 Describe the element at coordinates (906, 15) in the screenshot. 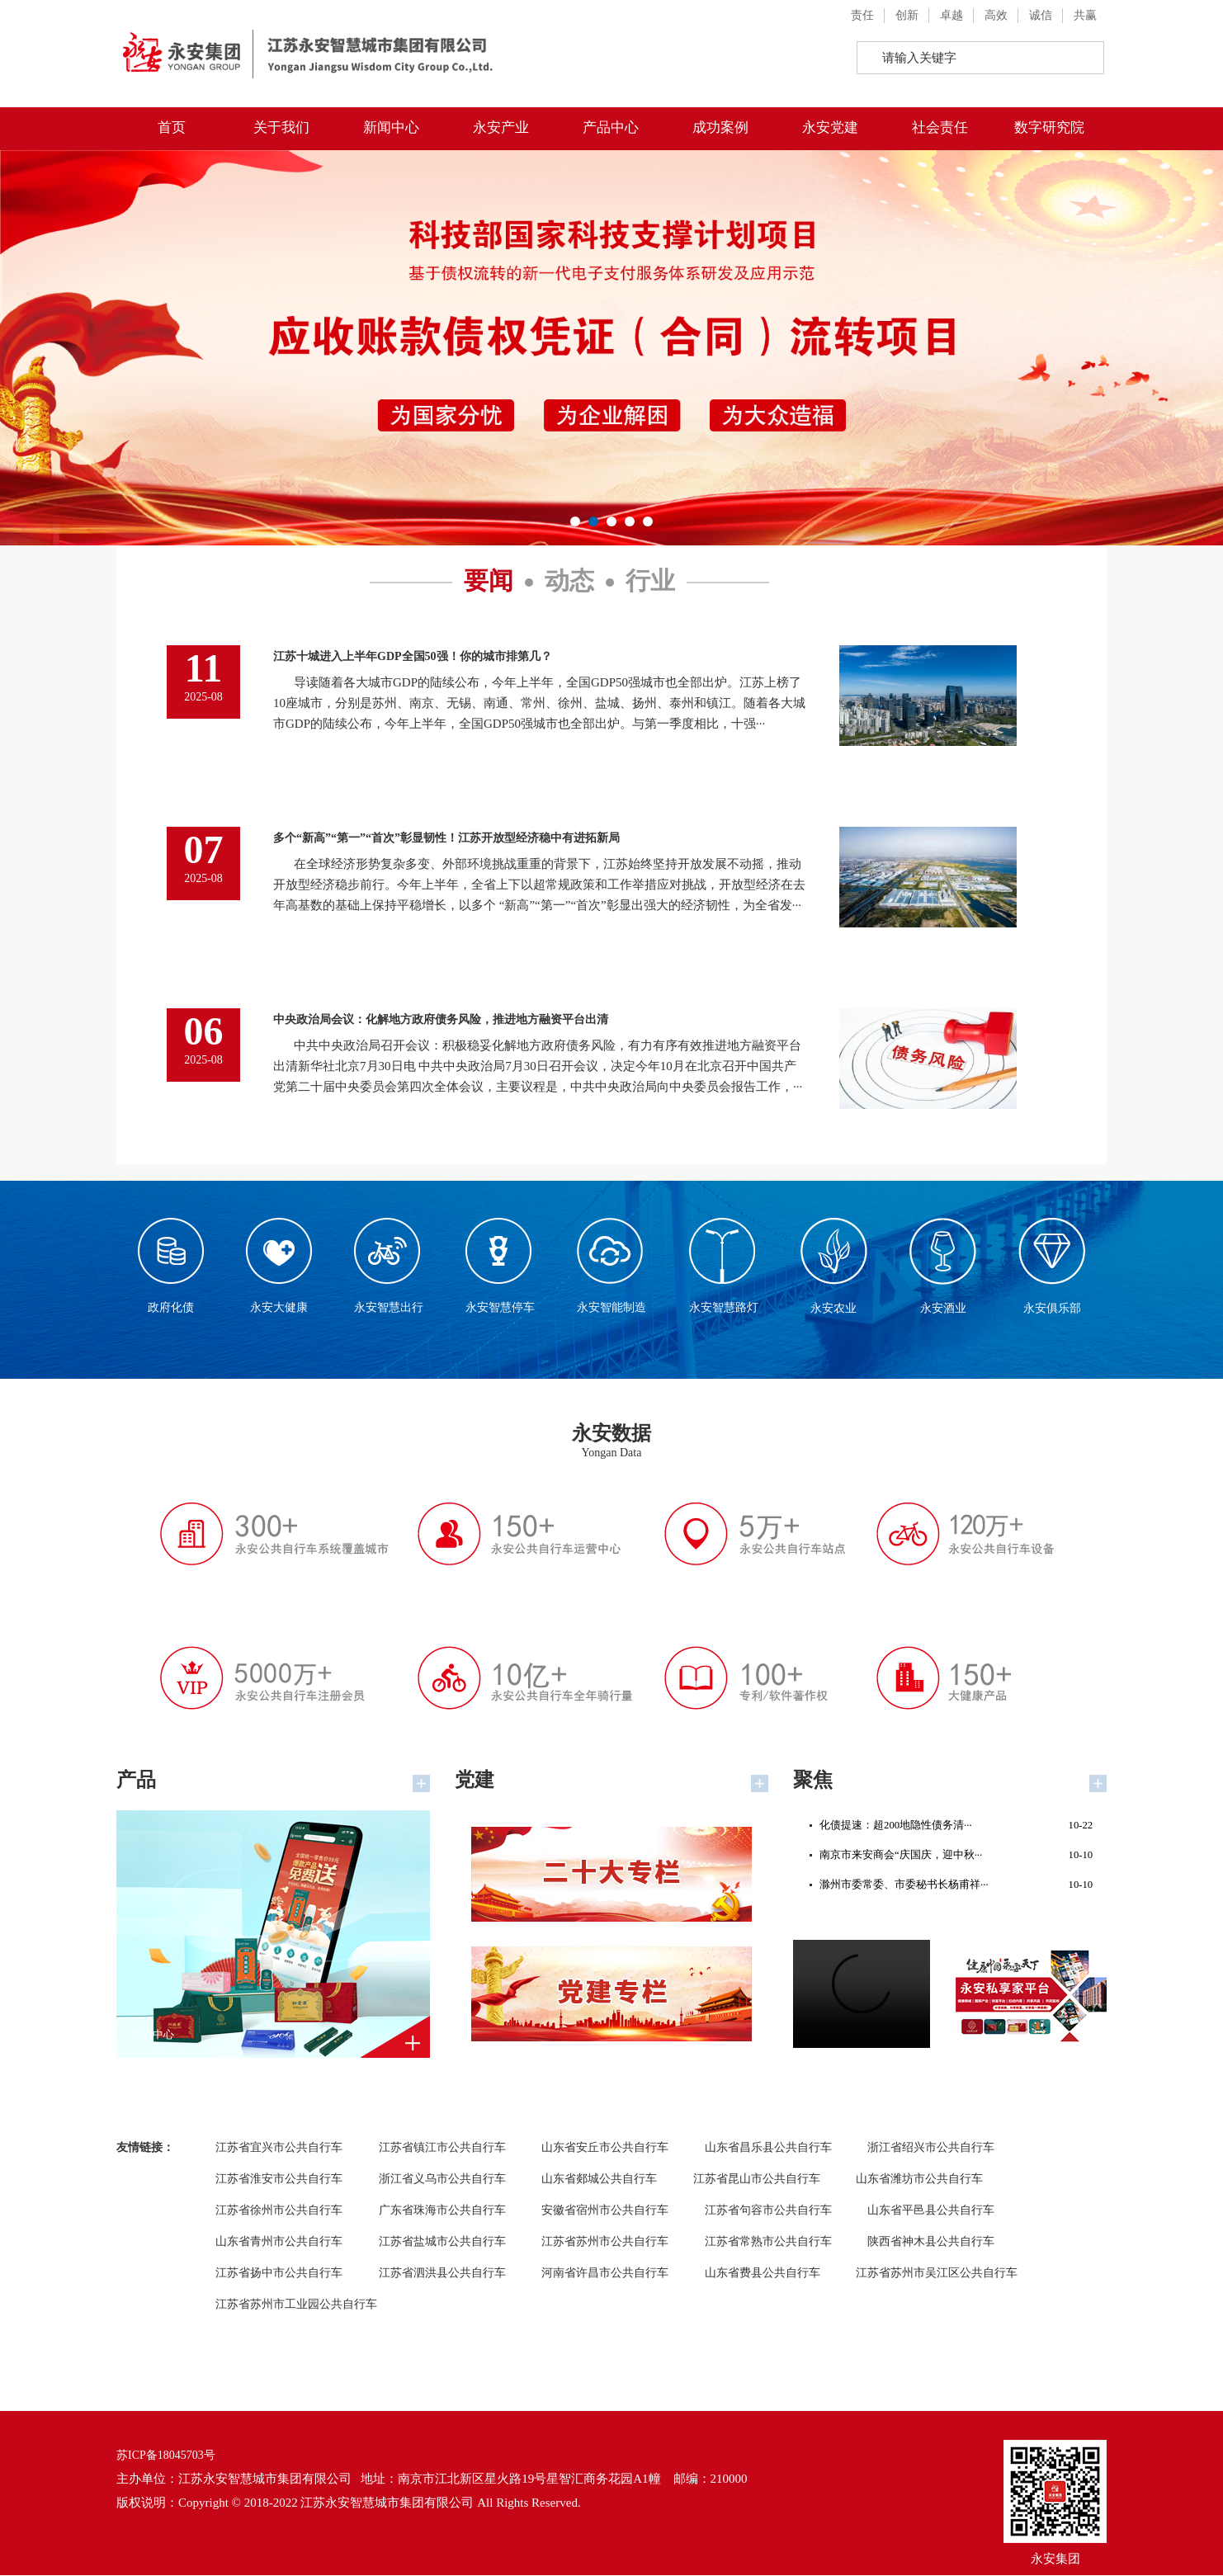

I see `创新` at that location.